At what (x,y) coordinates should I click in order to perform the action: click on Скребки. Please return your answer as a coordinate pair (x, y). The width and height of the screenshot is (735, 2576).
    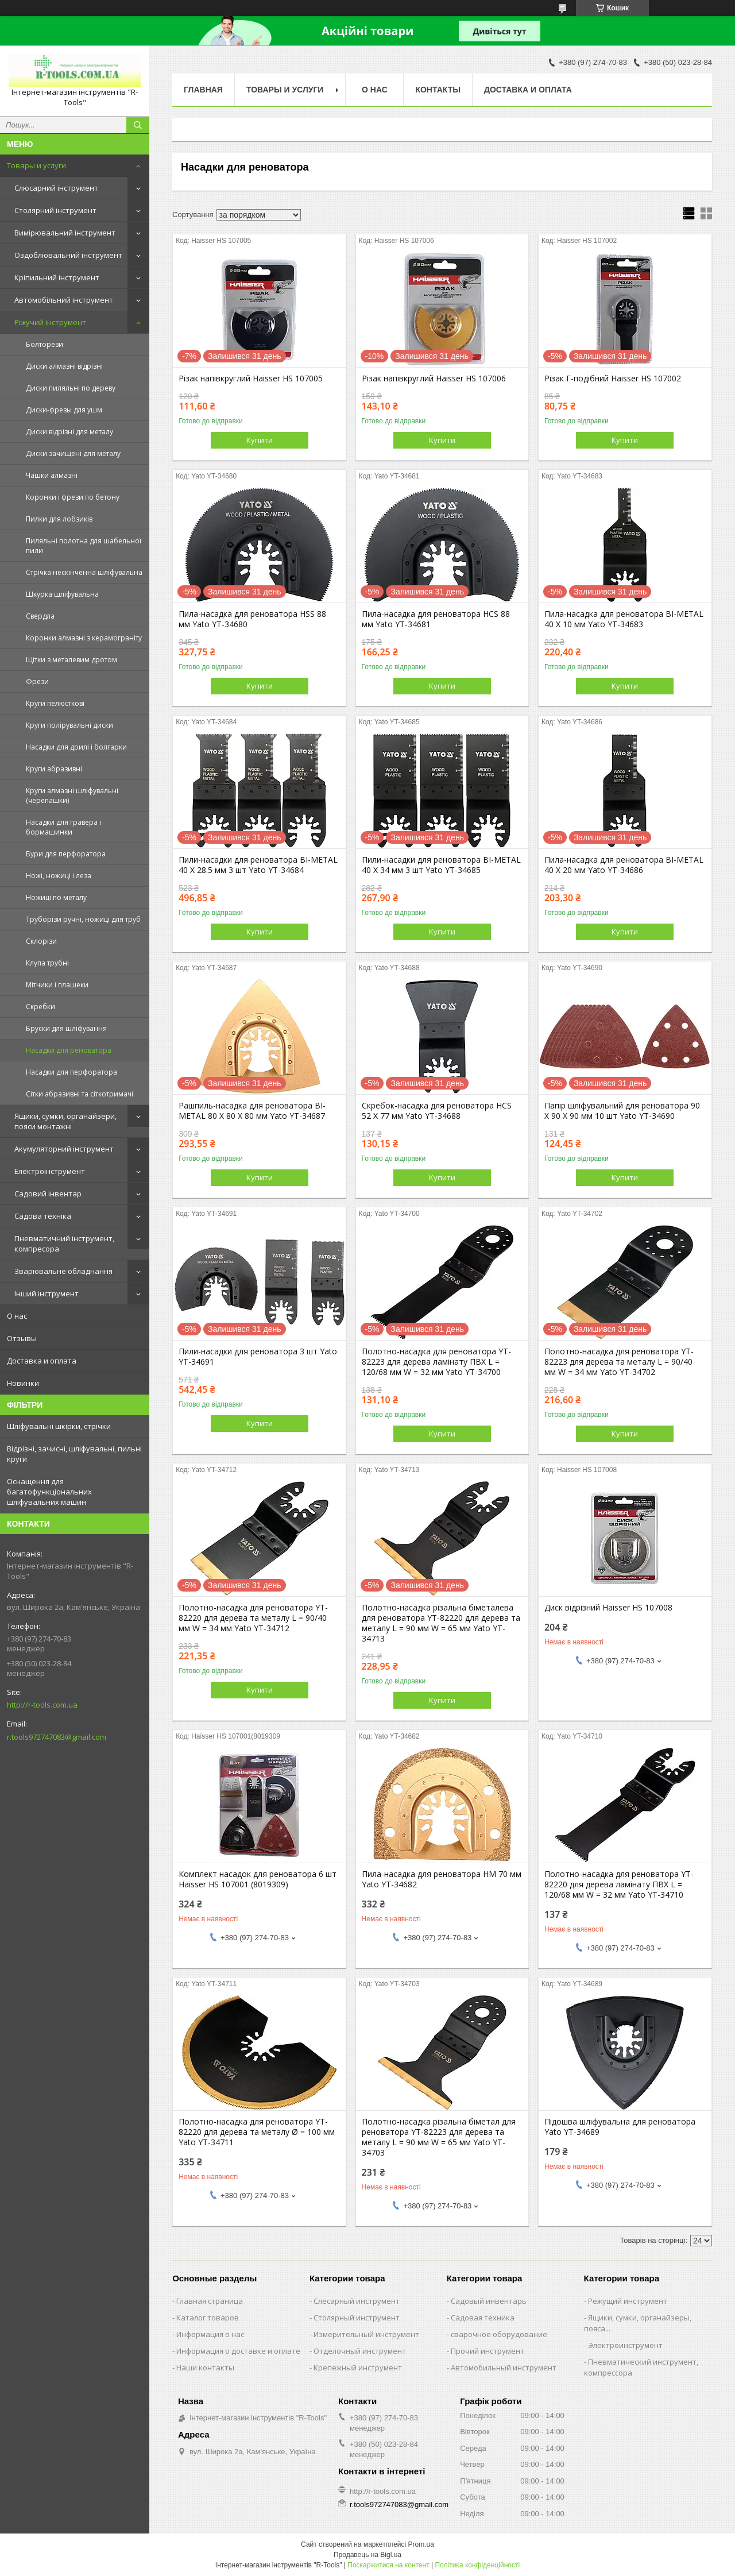
    Looking at the image, I should click on (40, 1006).